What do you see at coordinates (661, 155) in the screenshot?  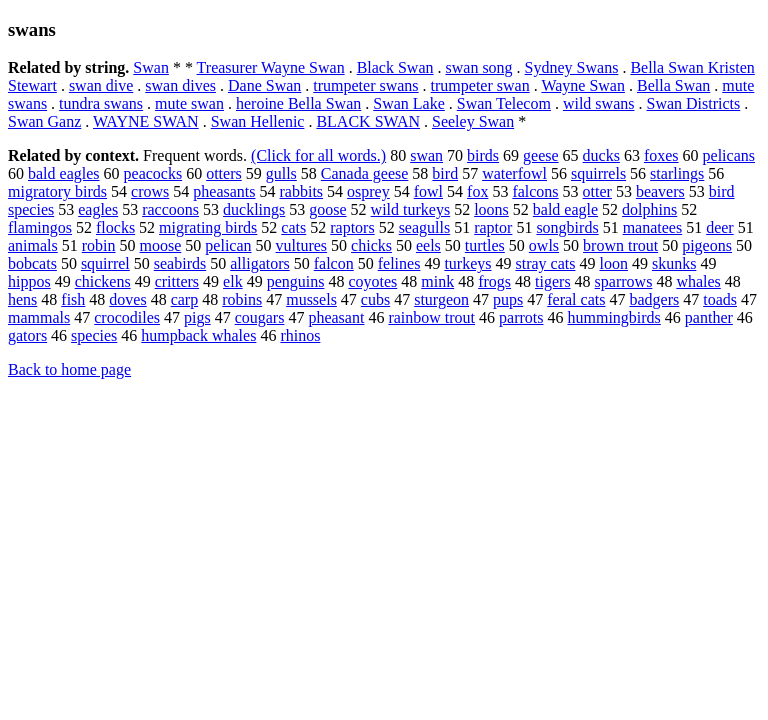 I see `foxes` at bounding box center [661, 155].